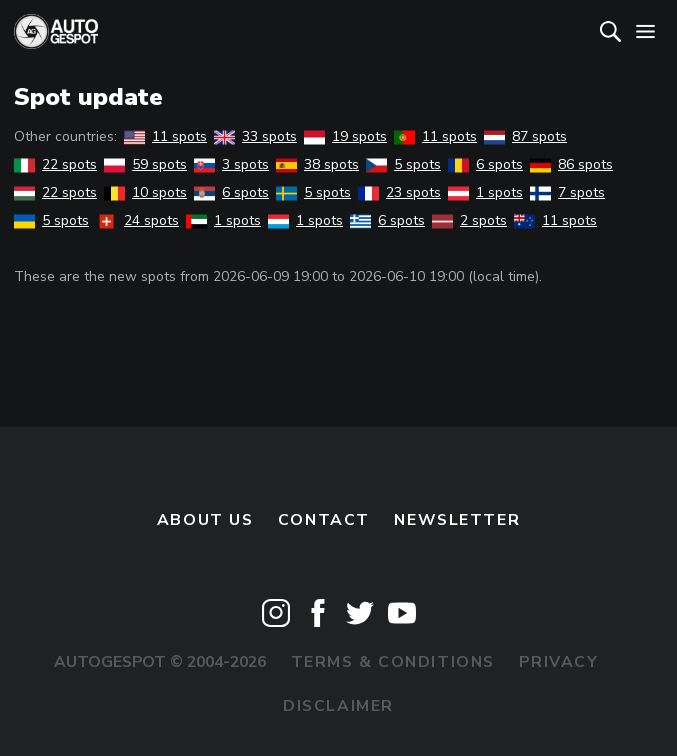 The image size is (677, 756). What do you see at coordinates (55, 164) in the screenshot?
I see `22 spots` at bounding box center [55, 164].